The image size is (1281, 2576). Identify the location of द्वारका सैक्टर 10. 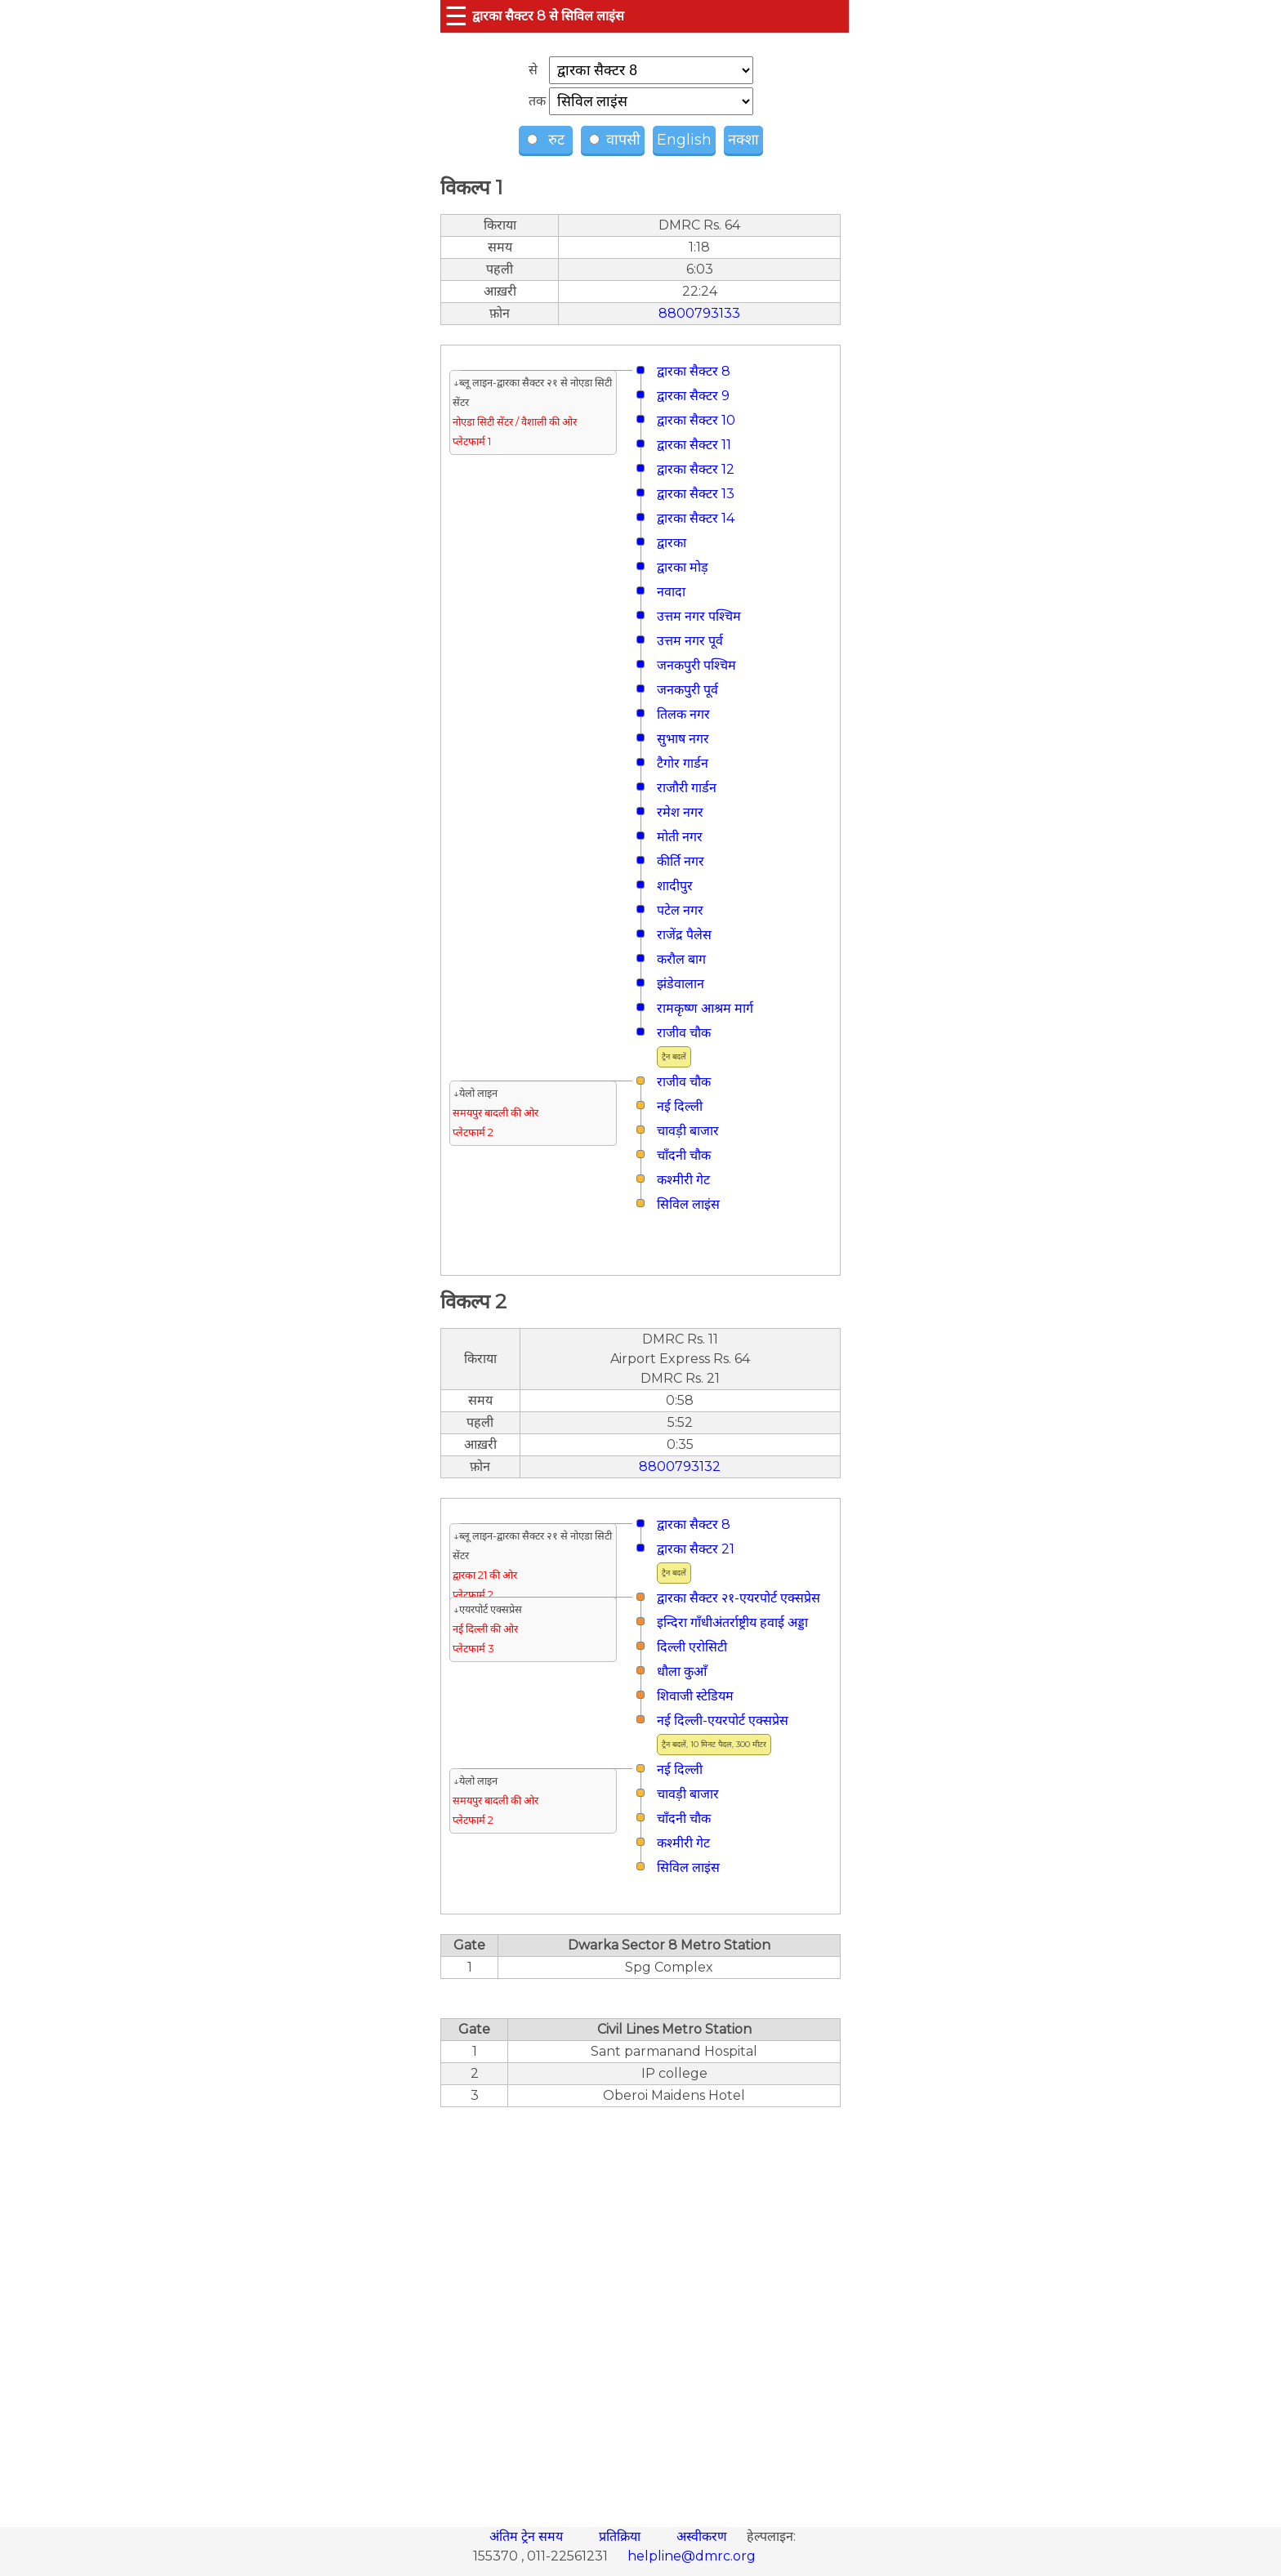
(696, 420).